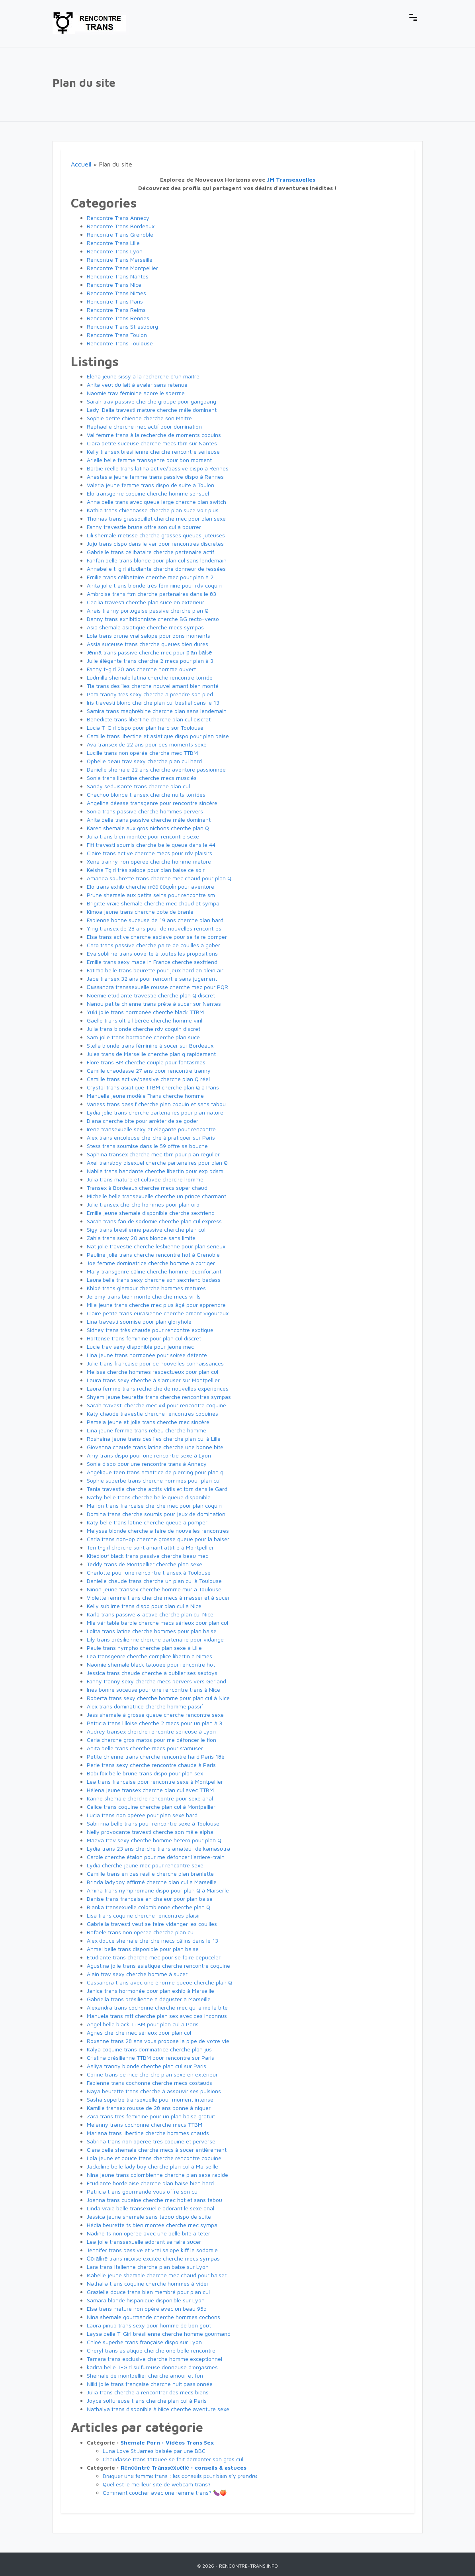 The width and height of the screenshot is (475, 2576). Describe the element at coordinates (151, 1664) in the screenshot. I see `Naomie shemale black tatouée pour rencontre hot` at that location.